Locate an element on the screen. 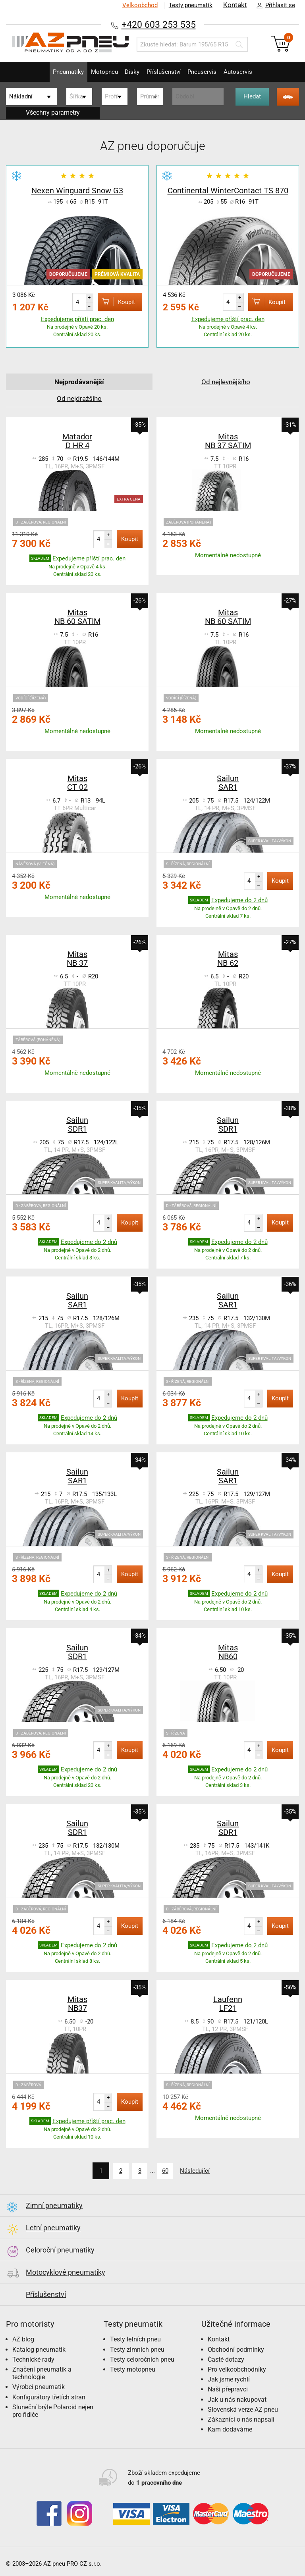  Přihlásit se is located at coordinates (273, 6).